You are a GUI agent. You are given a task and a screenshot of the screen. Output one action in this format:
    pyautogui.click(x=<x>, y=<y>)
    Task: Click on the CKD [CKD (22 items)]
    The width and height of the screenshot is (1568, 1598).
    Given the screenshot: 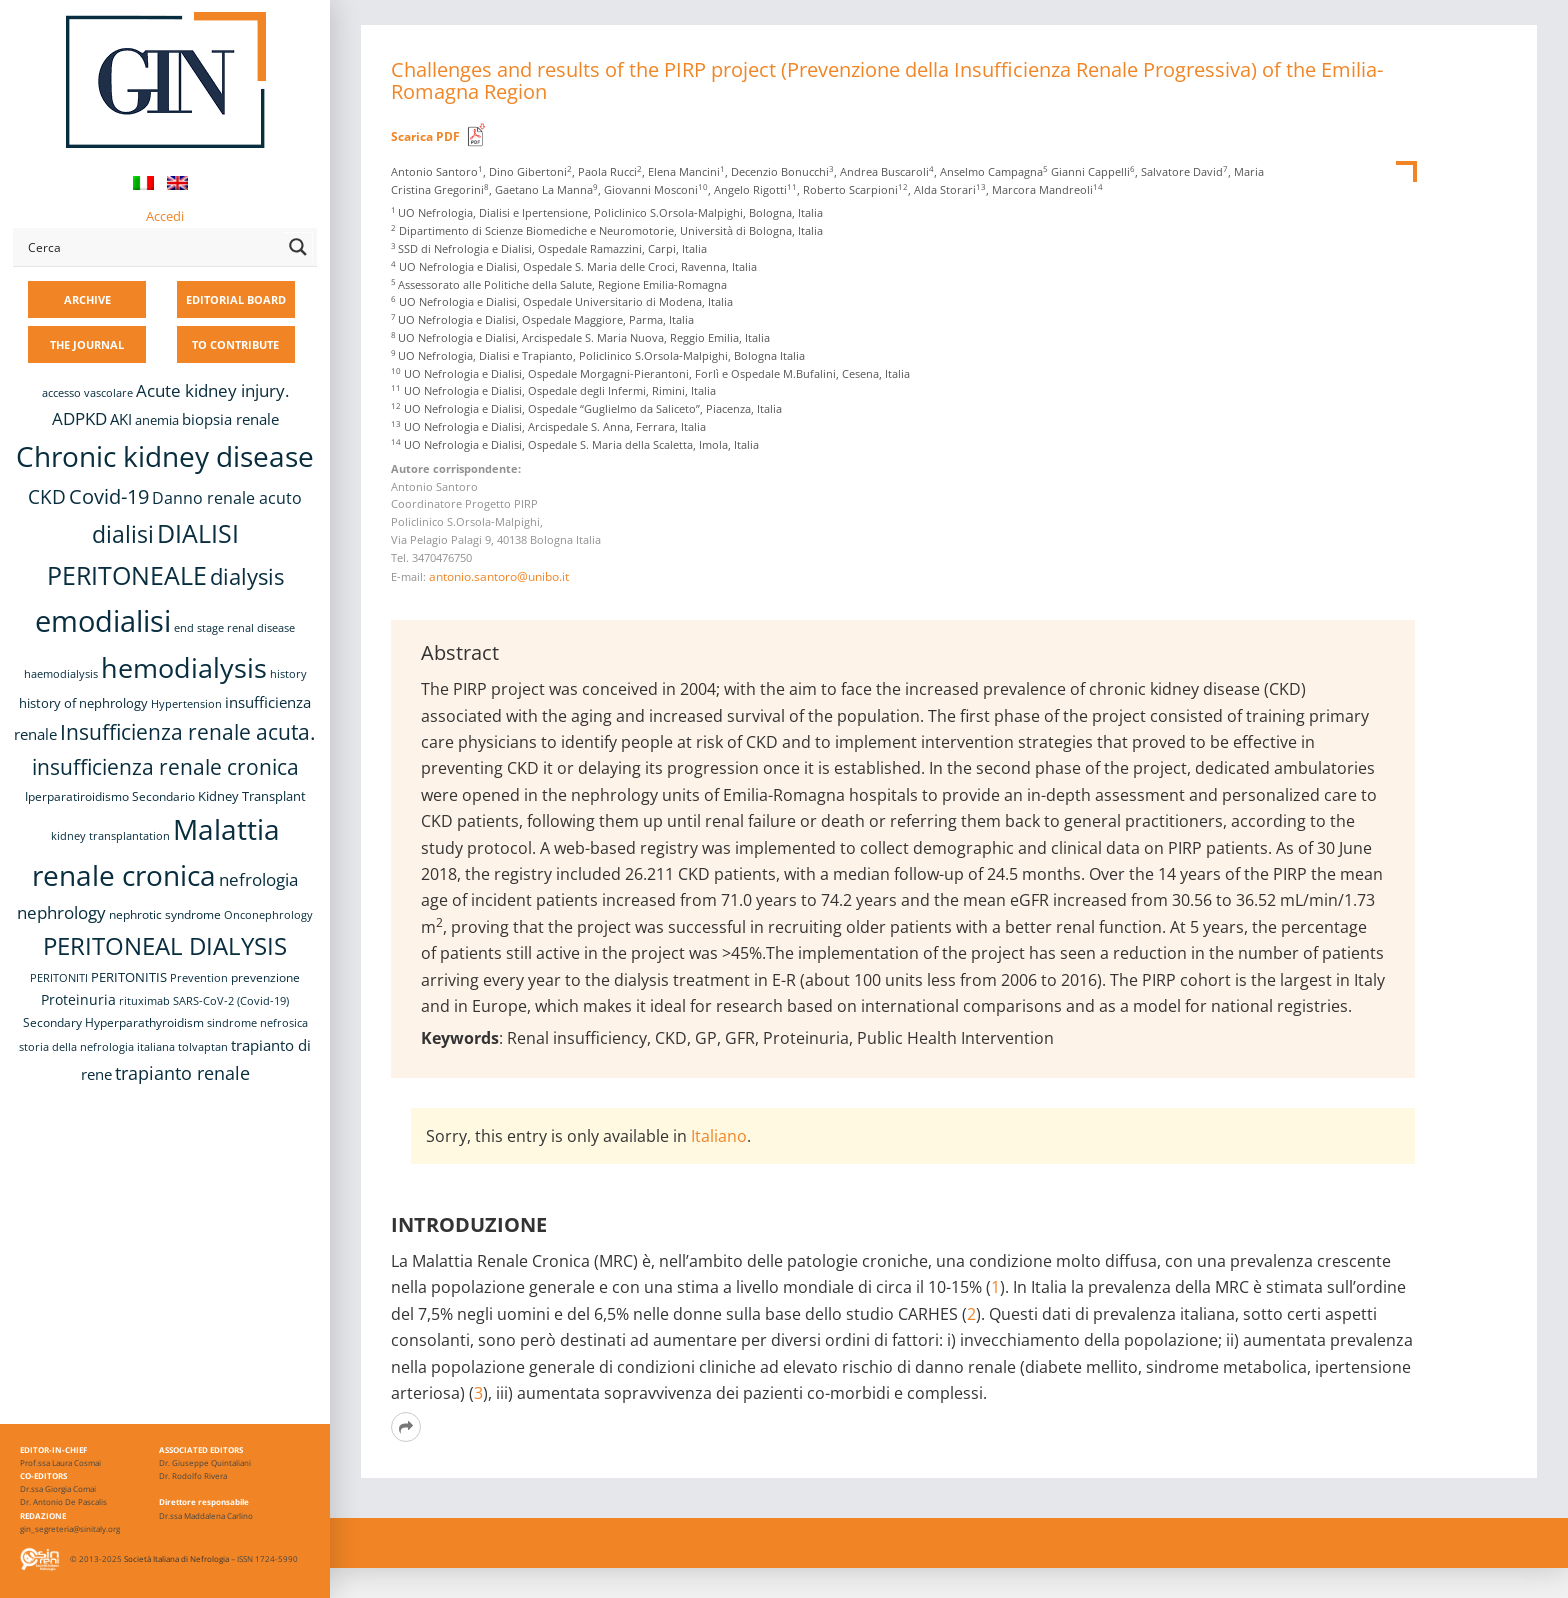 What is the action you would take?
    pyautogui.click(x=47, y=496)
    